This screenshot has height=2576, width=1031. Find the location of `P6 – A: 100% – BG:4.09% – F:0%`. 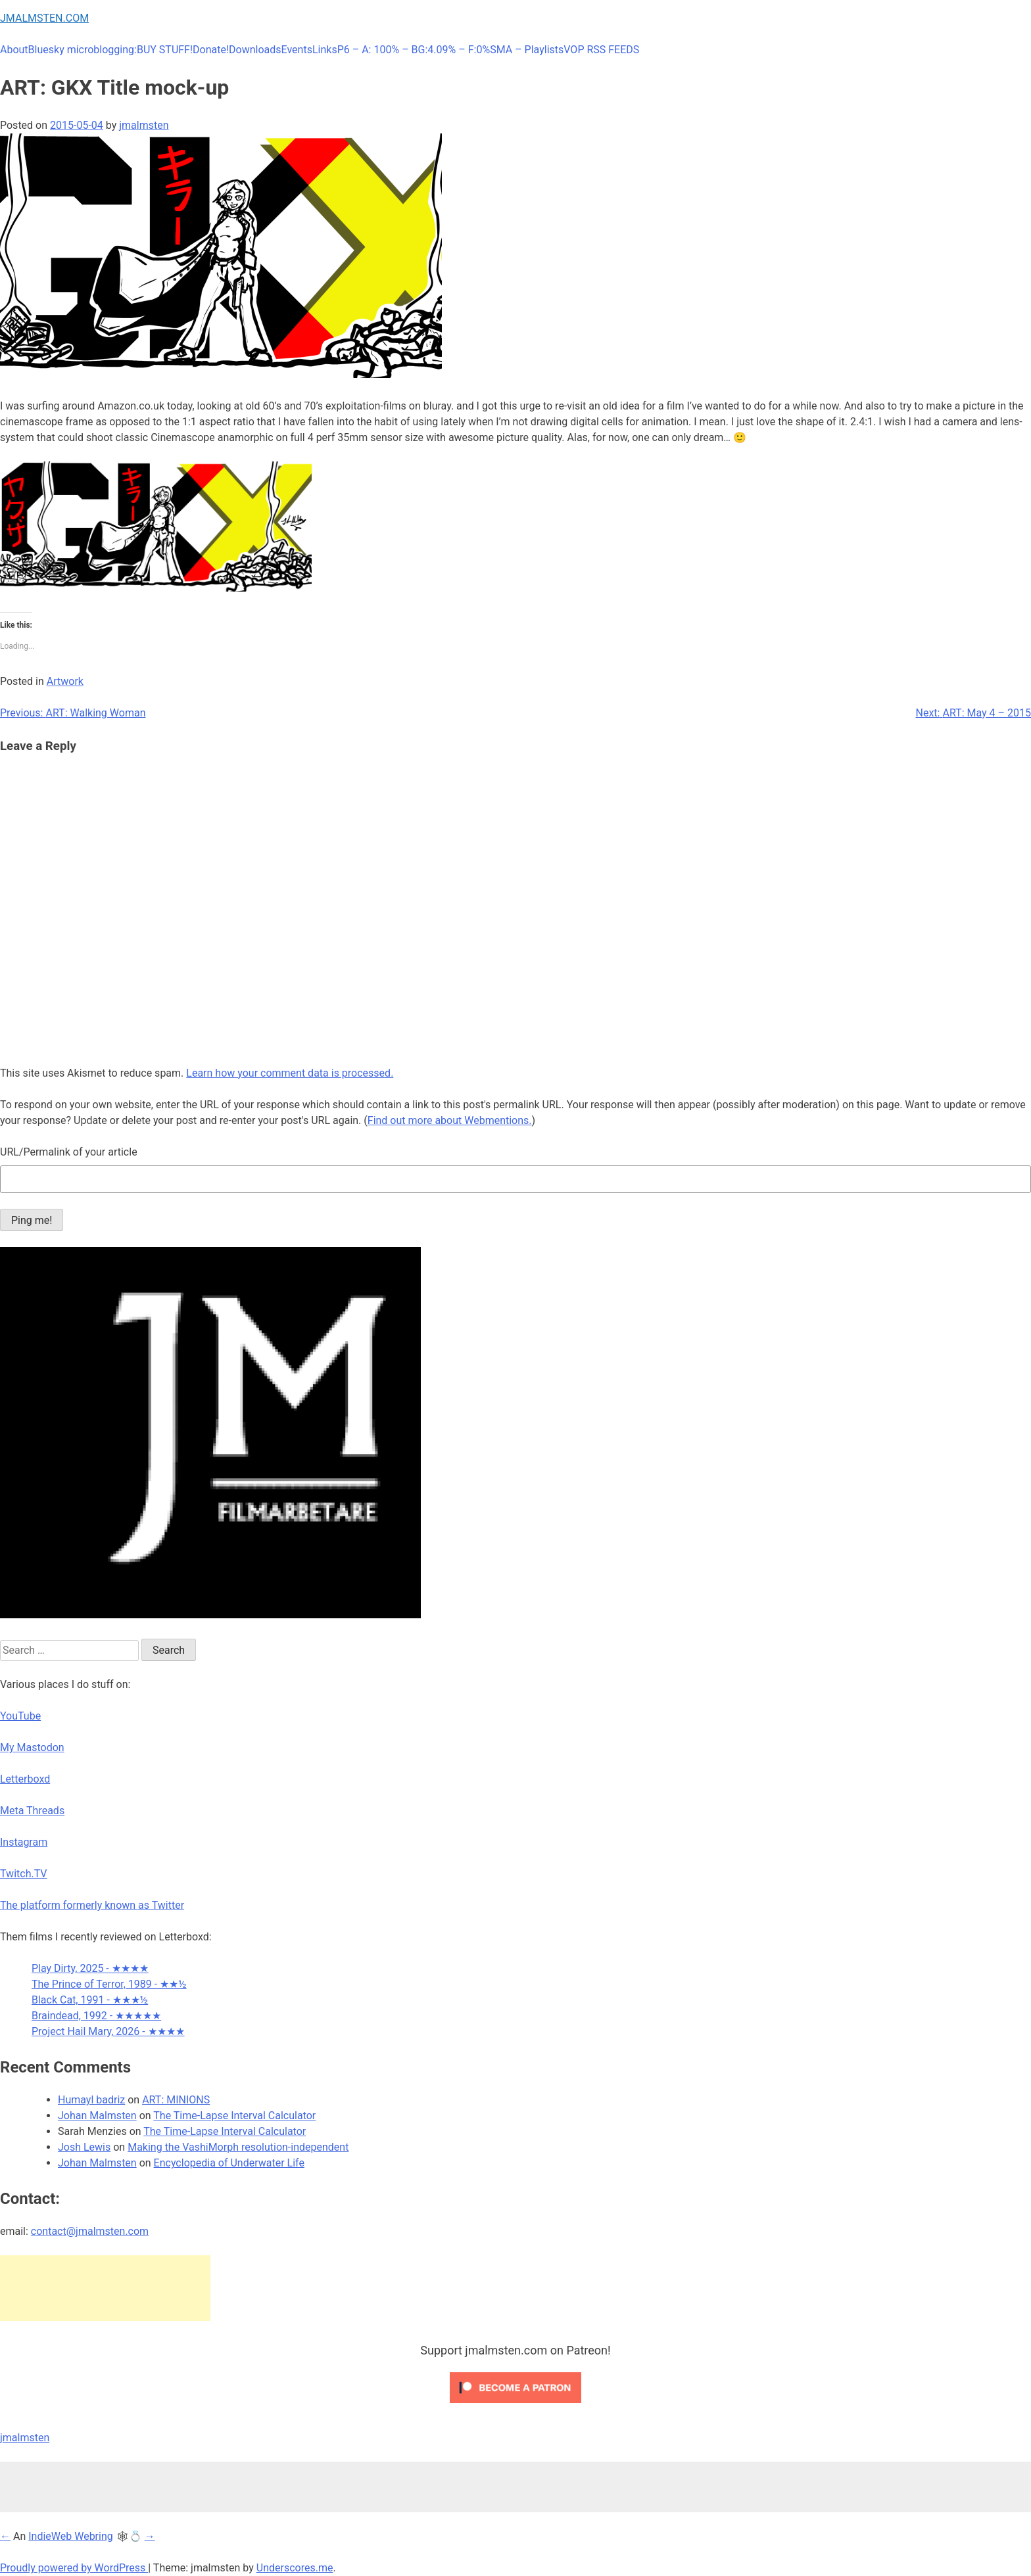

P6 – A: 100% – BG:4.09% – F:0% is located at coordinates (413, 49).